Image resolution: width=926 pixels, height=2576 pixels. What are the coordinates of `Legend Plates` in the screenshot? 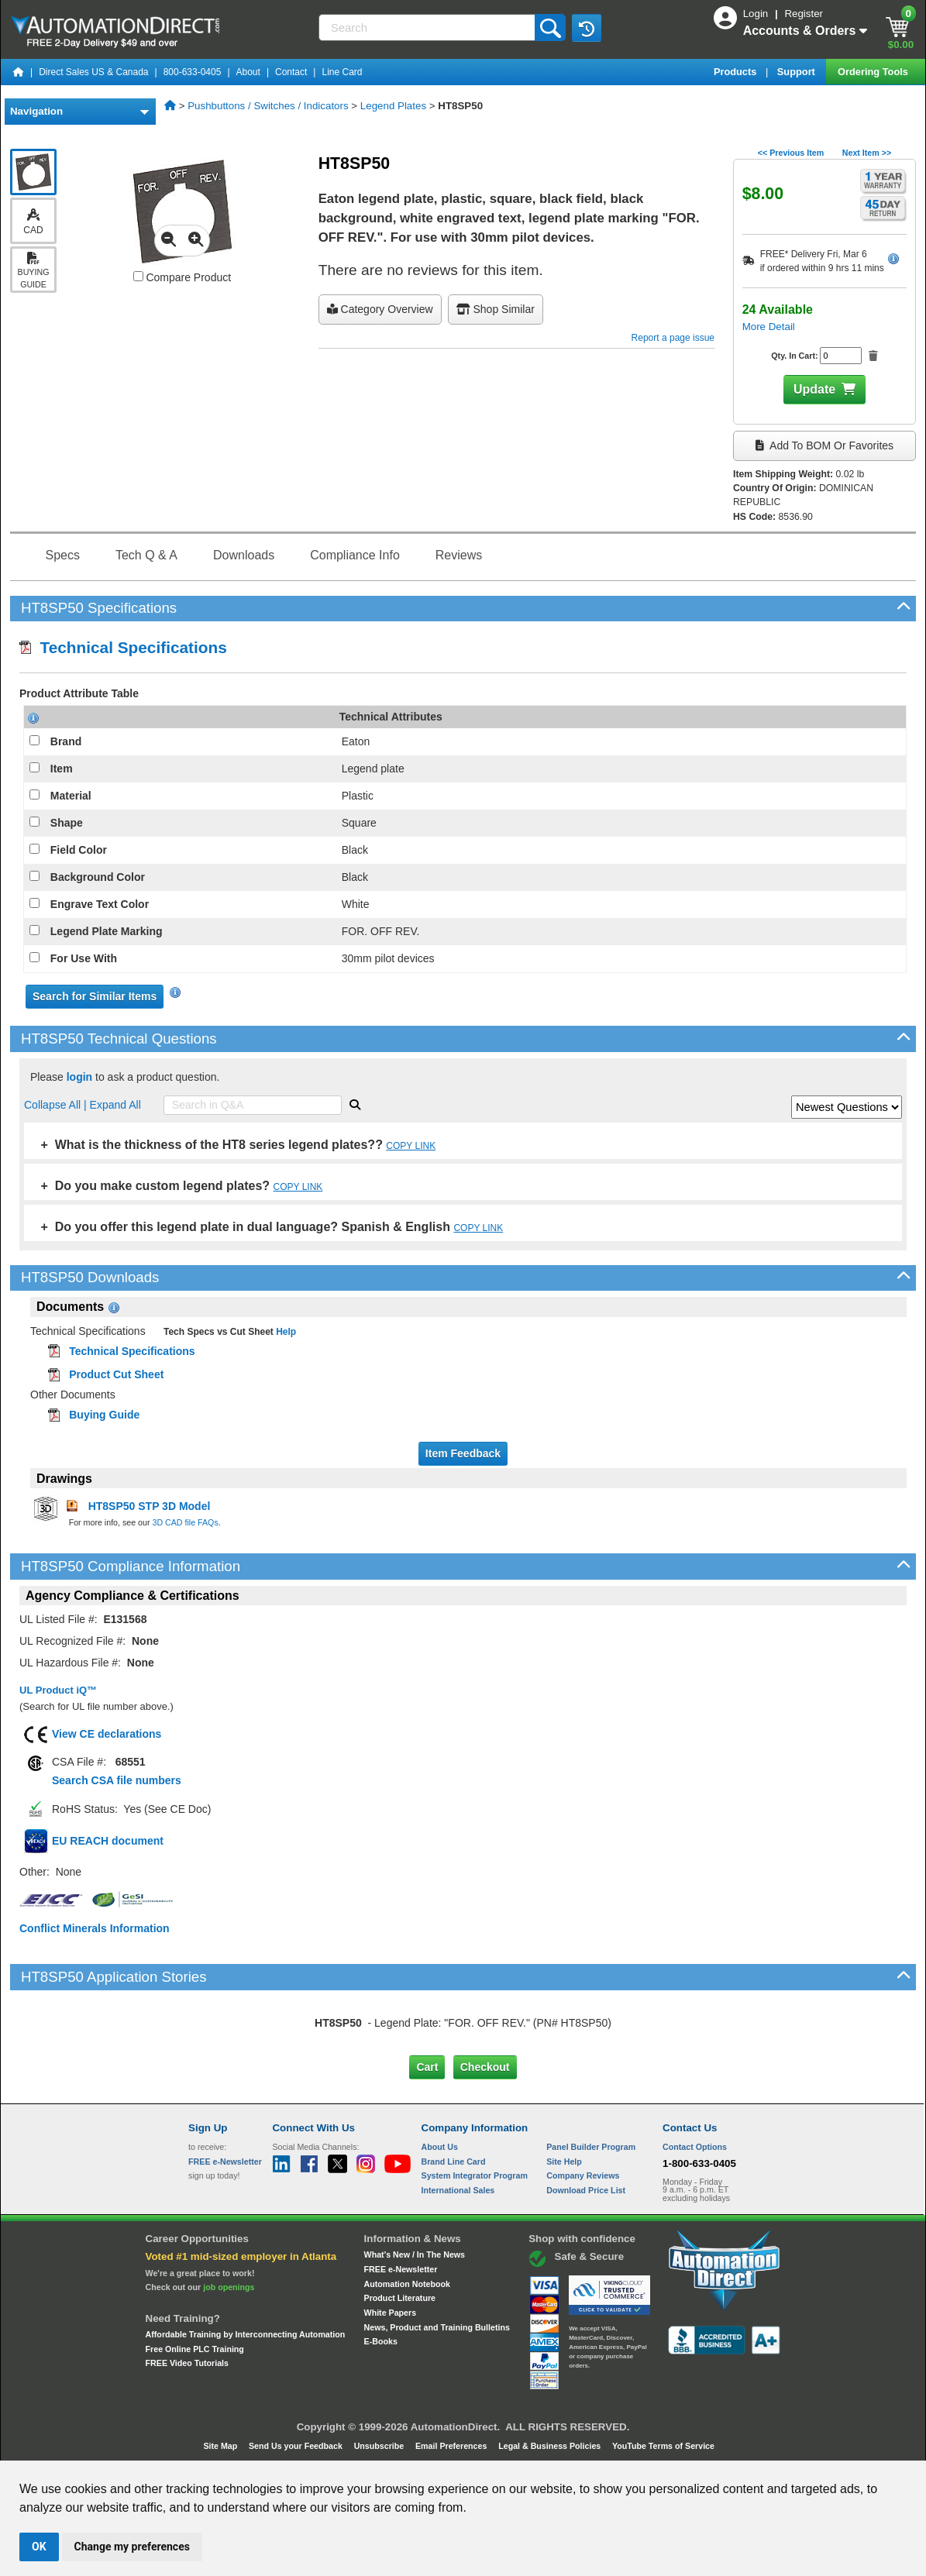 It's located at (393, 106).